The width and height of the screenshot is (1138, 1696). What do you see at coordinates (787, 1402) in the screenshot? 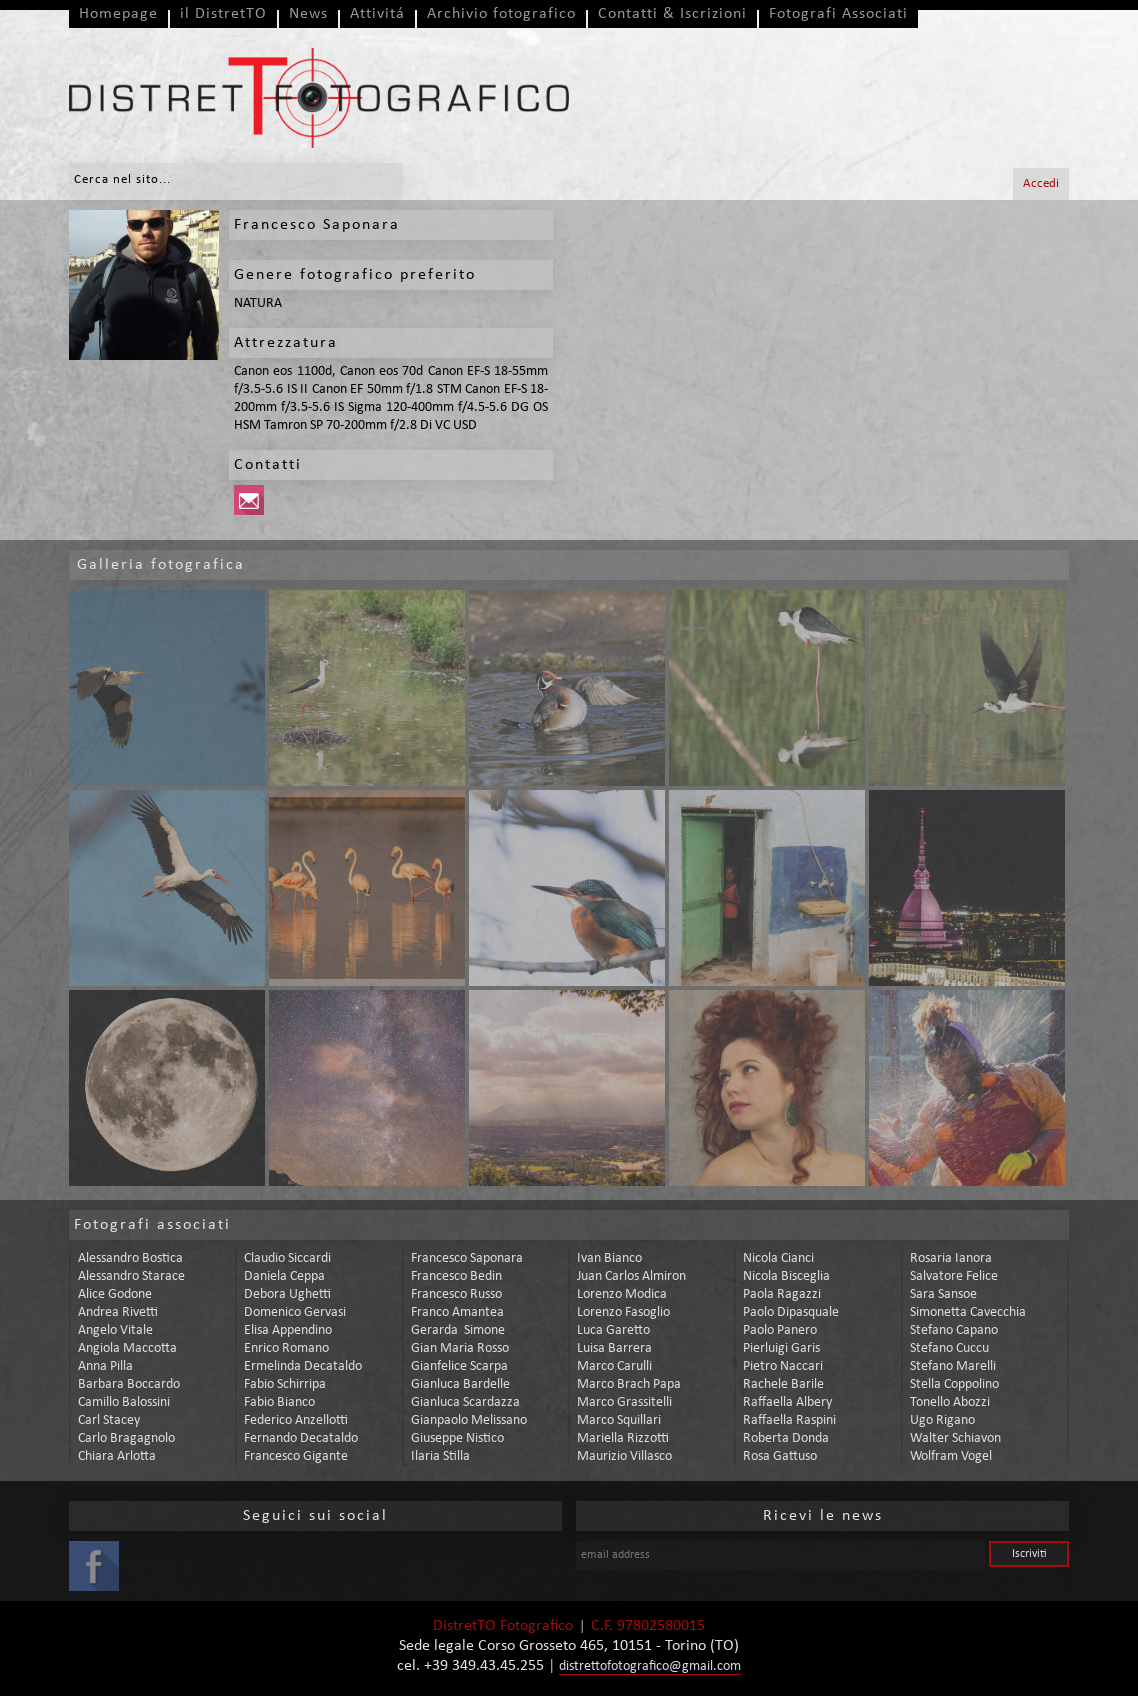
I see `raffaella albery` at bounding box center [787, 1402].